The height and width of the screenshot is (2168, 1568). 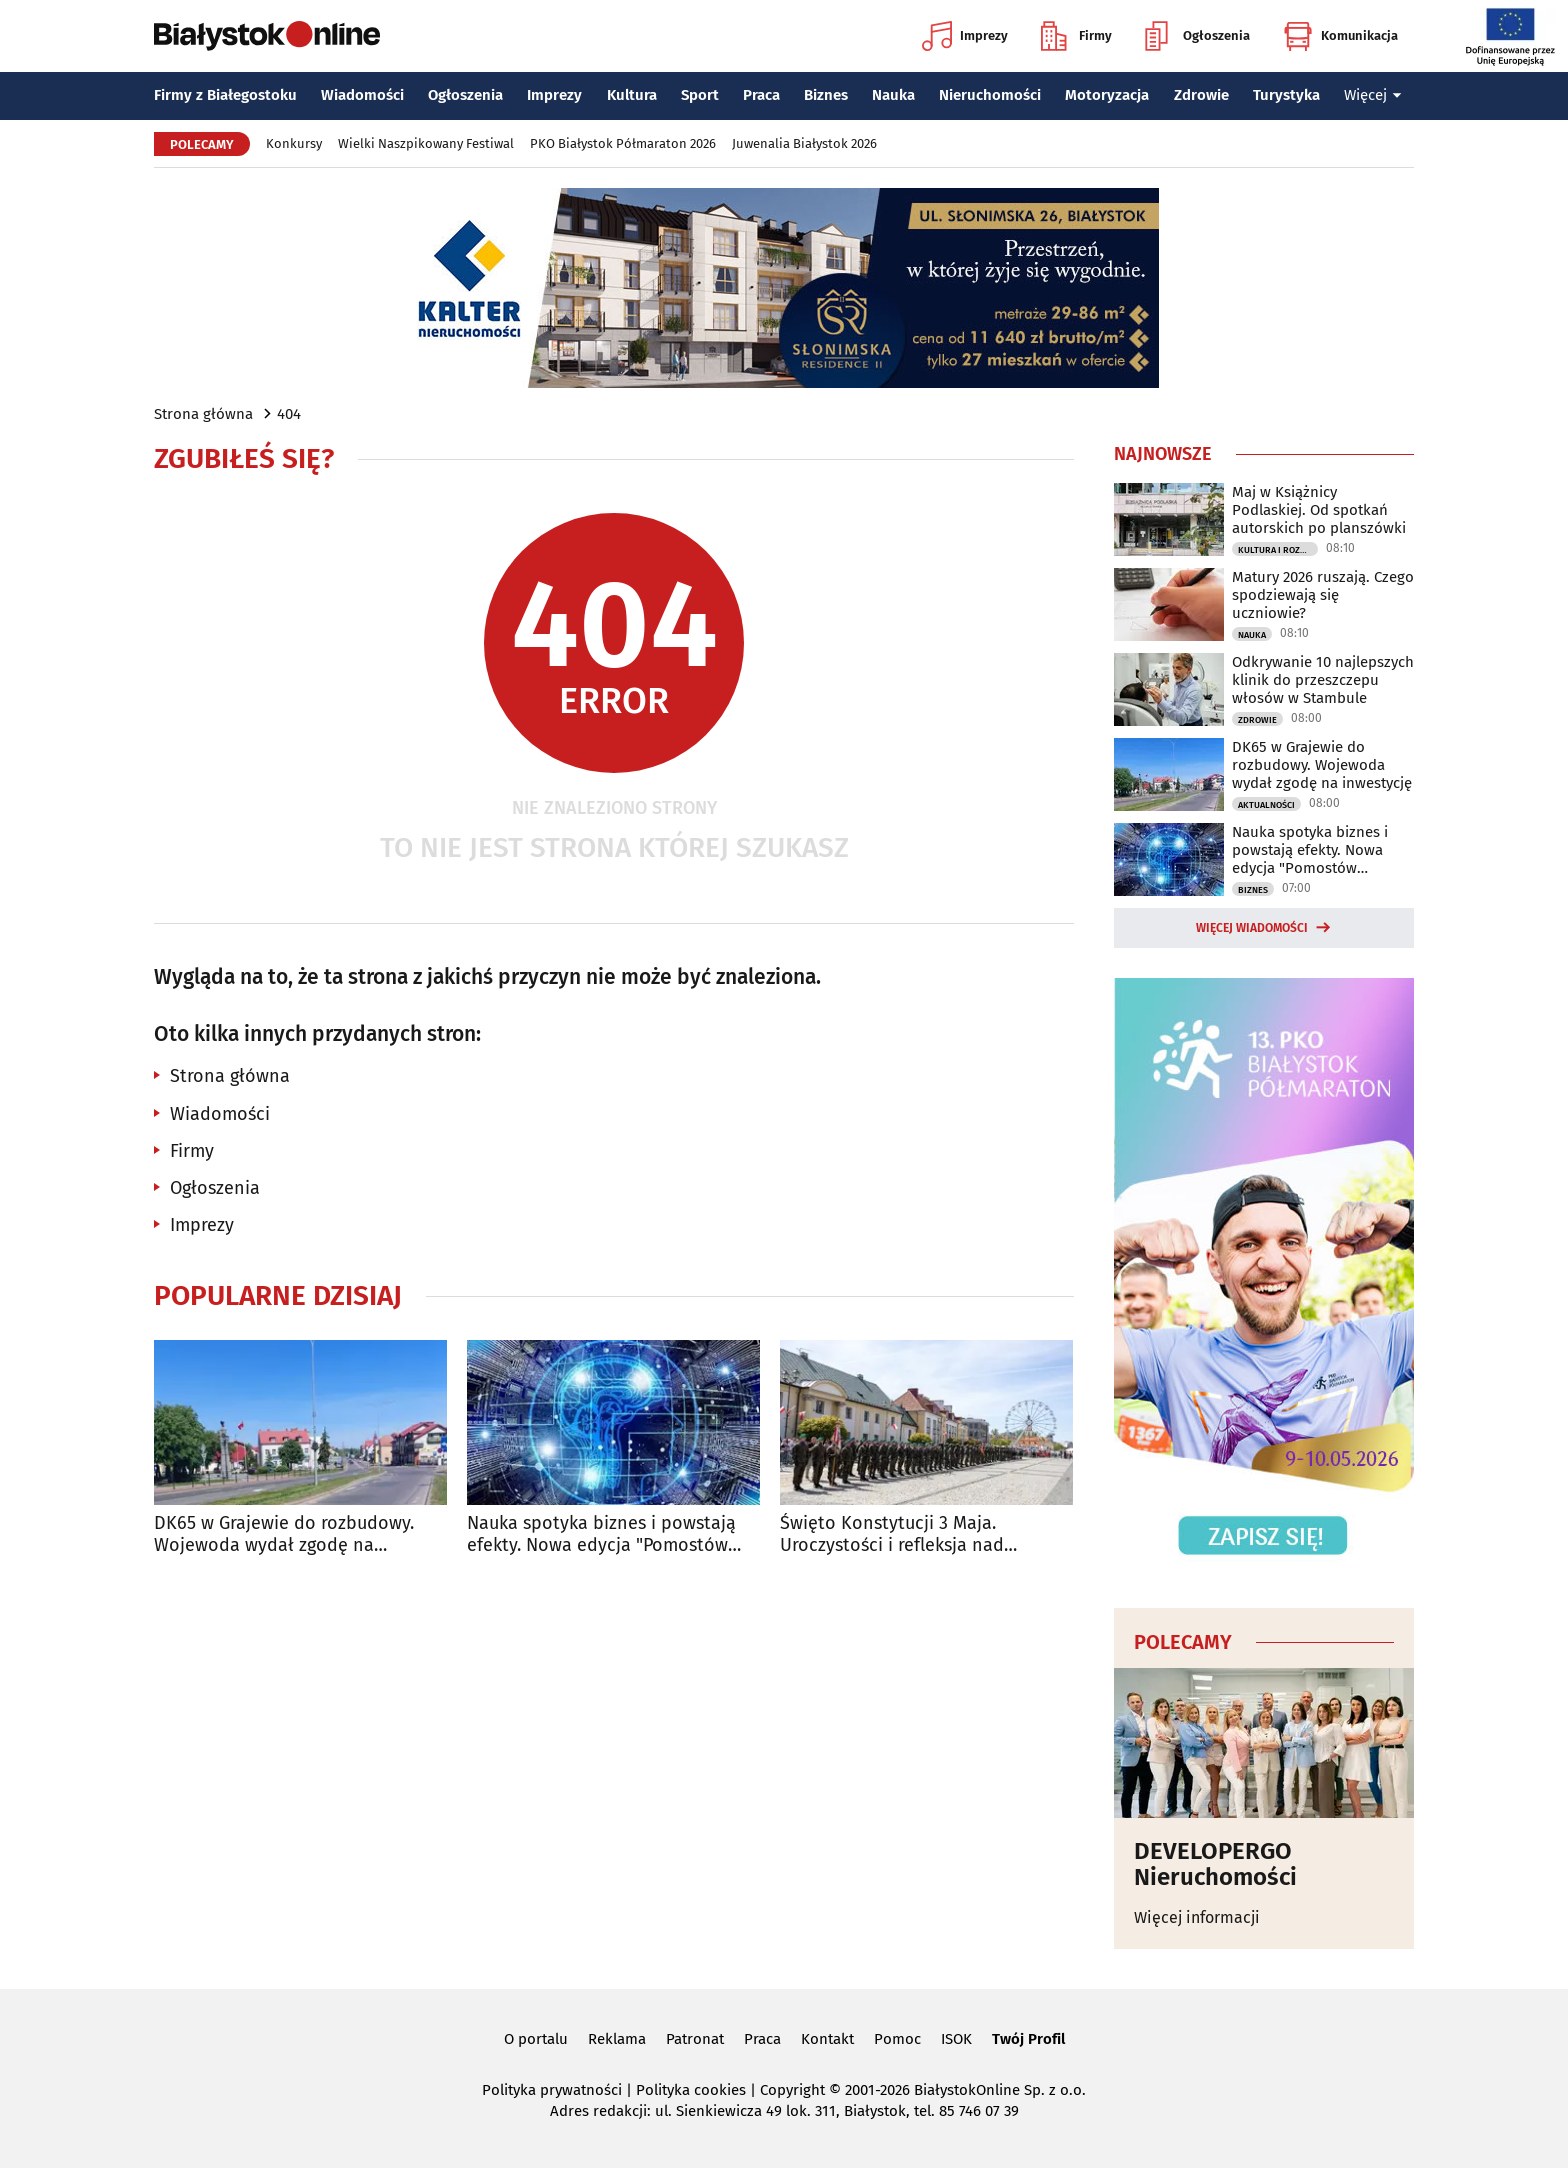 I want to click on PKO Białystok Półmaraton 2026, so click(x=623, y=143).